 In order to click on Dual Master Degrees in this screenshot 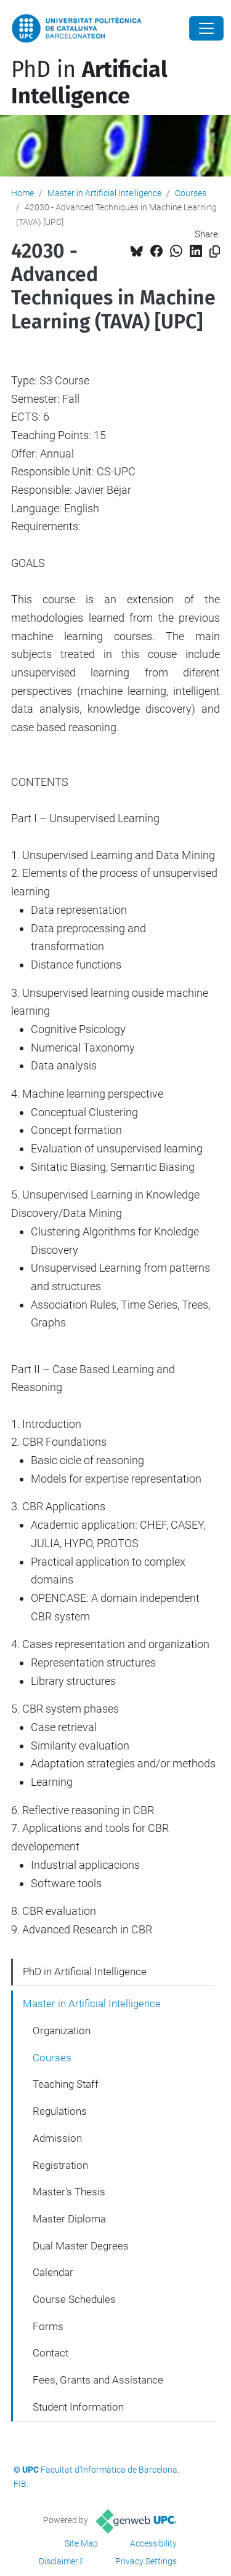, I will do `click(81, 2246)`.